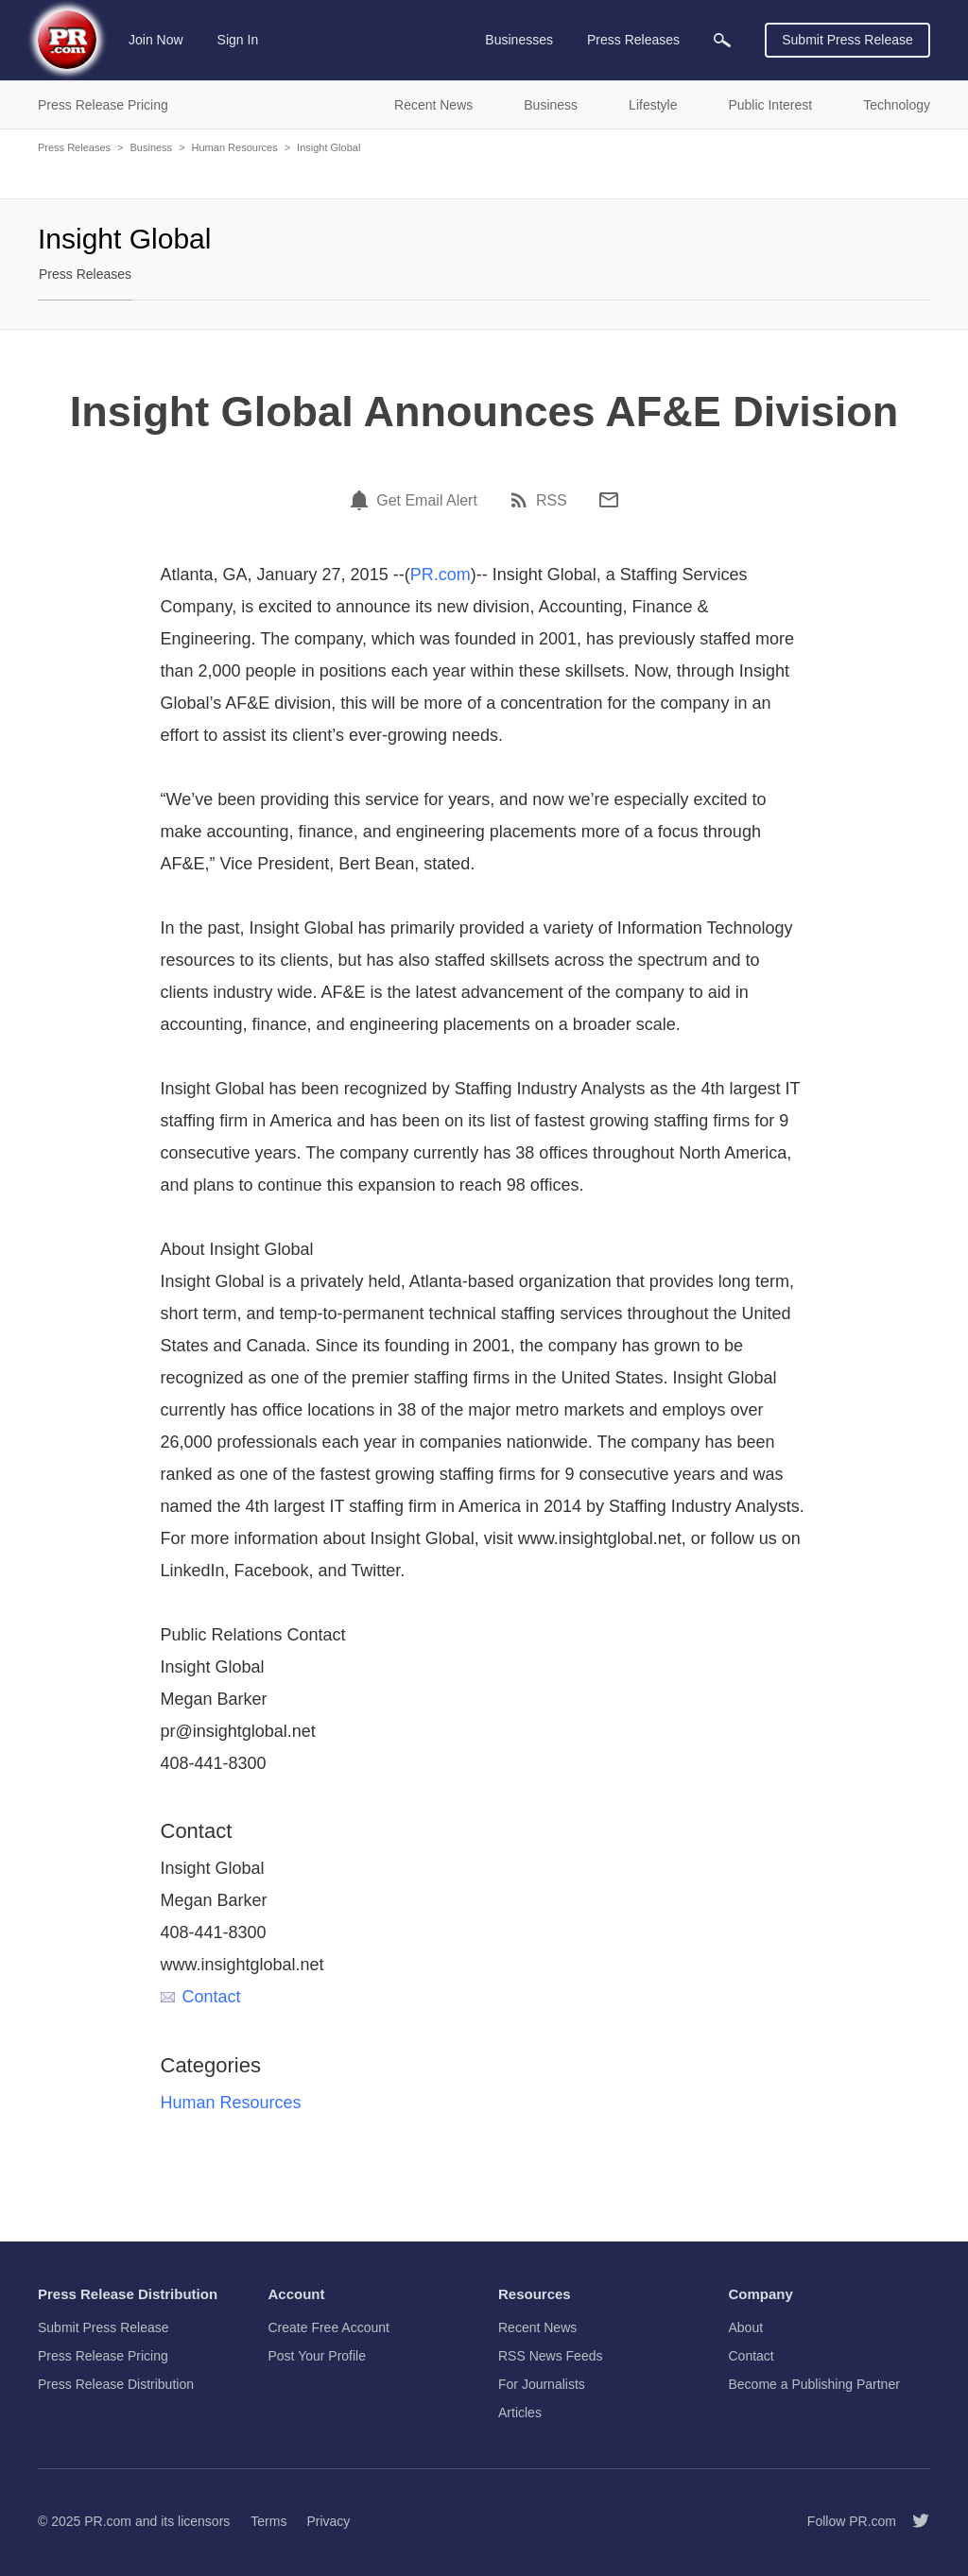  I want to click on Join Now, so click(156, 39).